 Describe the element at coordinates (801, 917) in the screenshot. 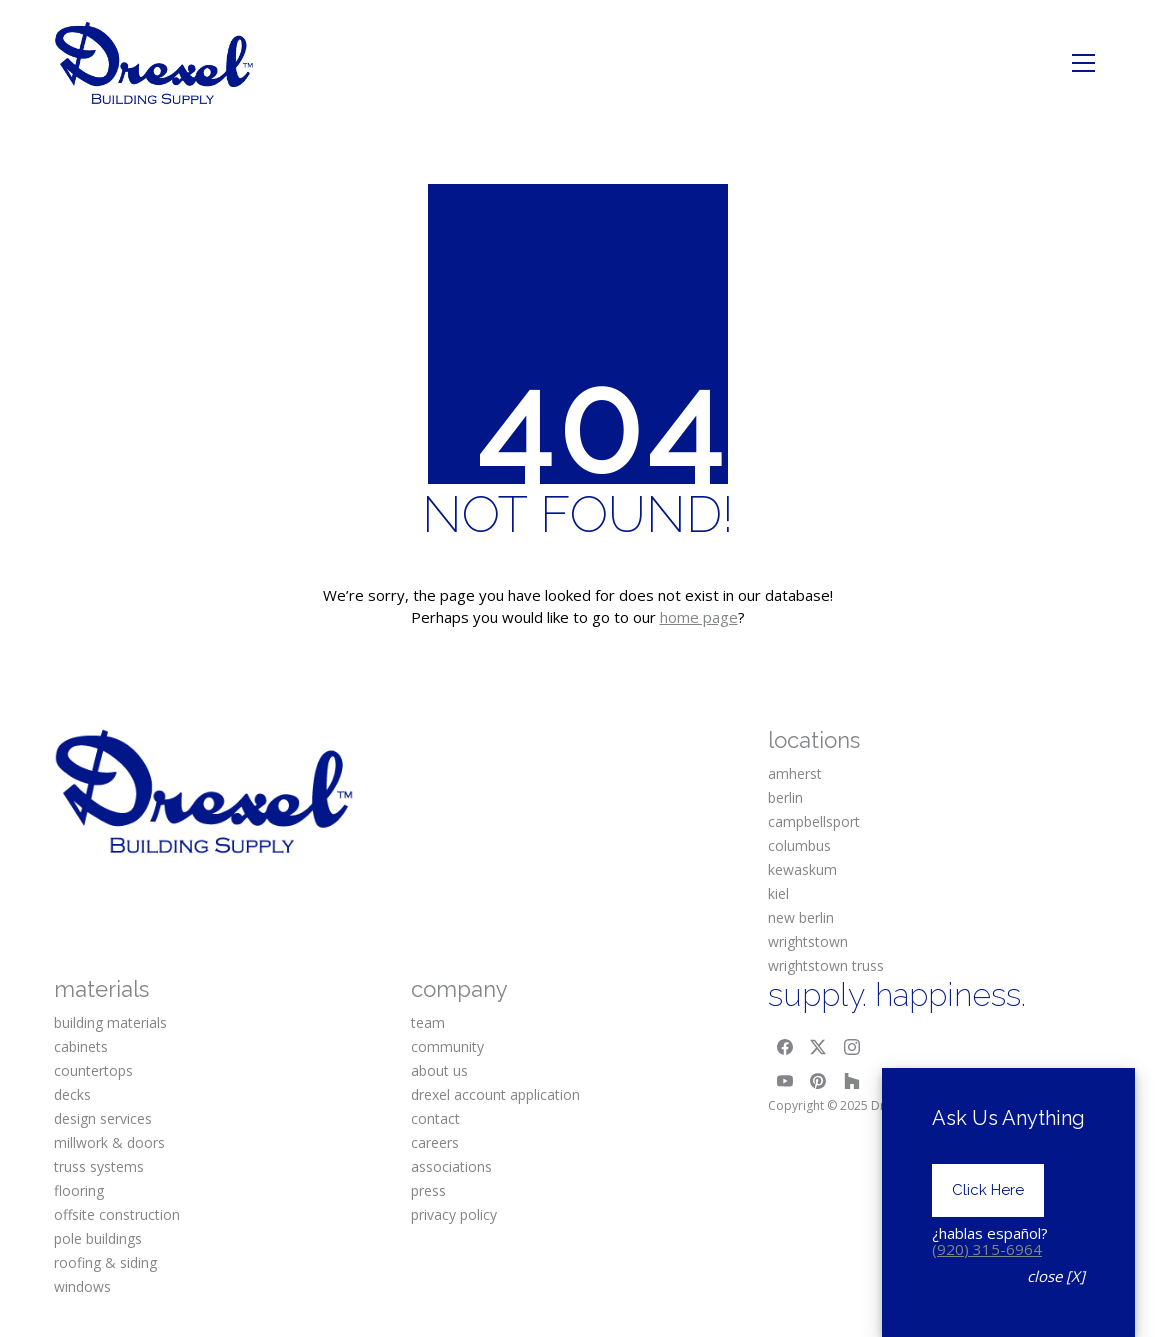

I see `new berlin` at that location.